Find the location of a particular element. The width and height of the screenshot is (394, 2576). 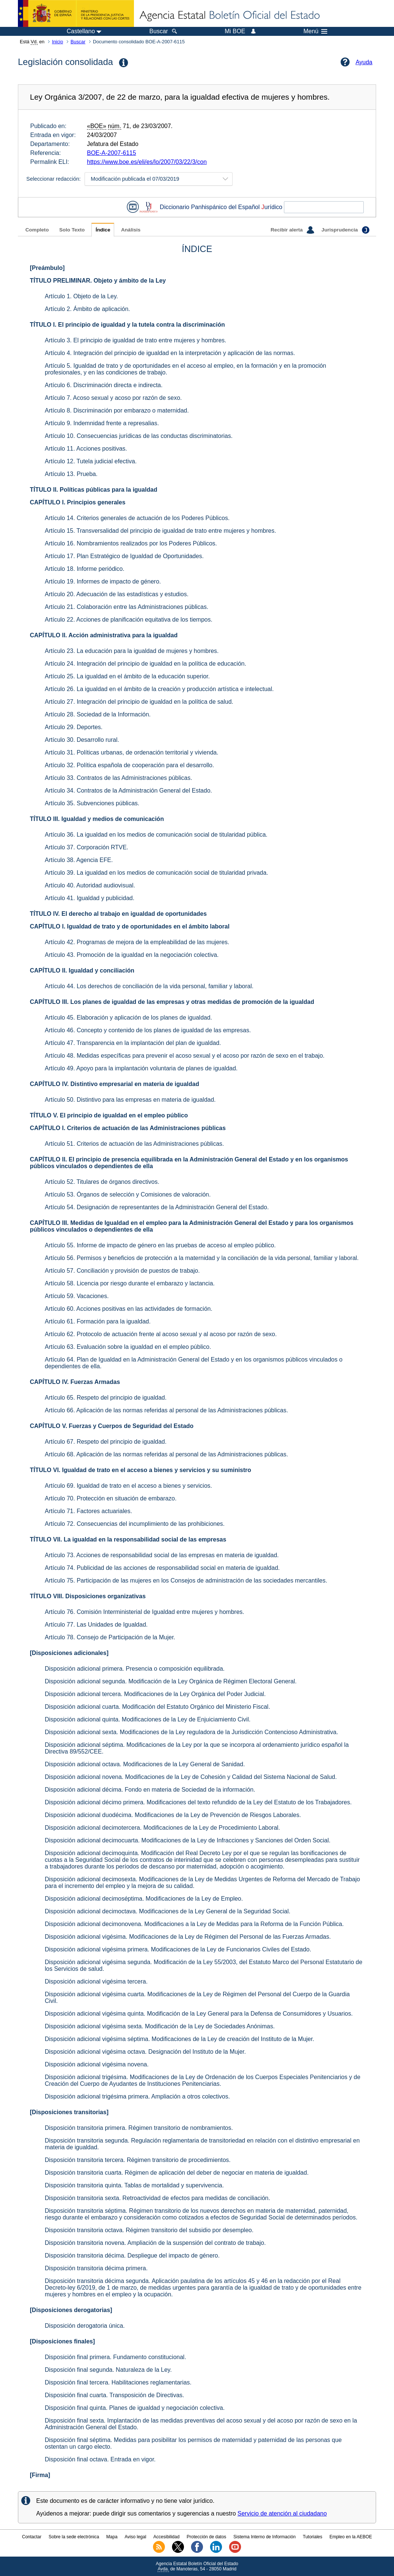

Artículo 31. Políticas urbanas, de ordenación territorial y vivienda. is located at coordinates (131, 752).